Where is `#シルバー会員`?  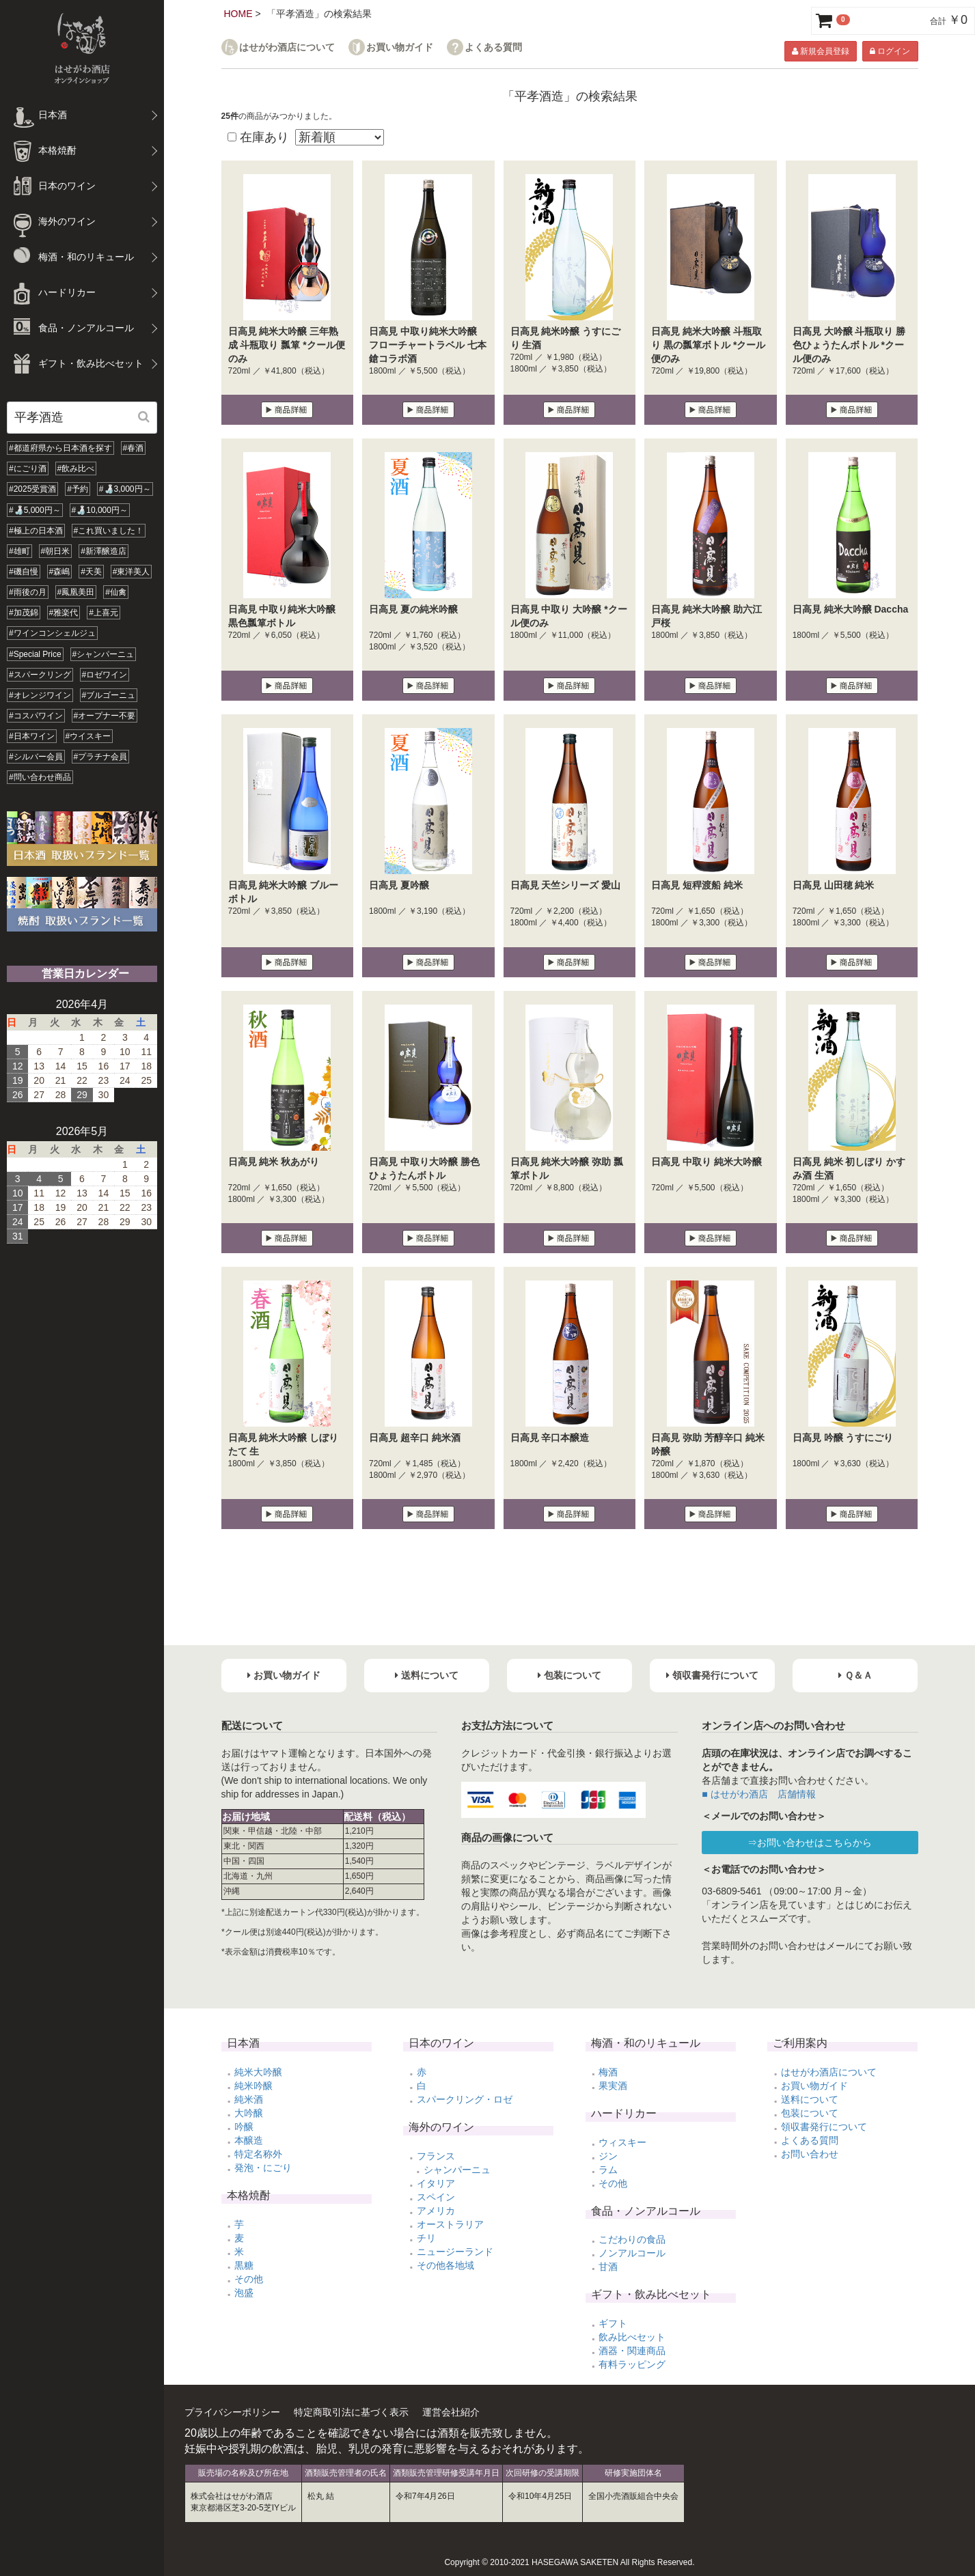 #シルバー会員 is located at coordinates (36, 756).